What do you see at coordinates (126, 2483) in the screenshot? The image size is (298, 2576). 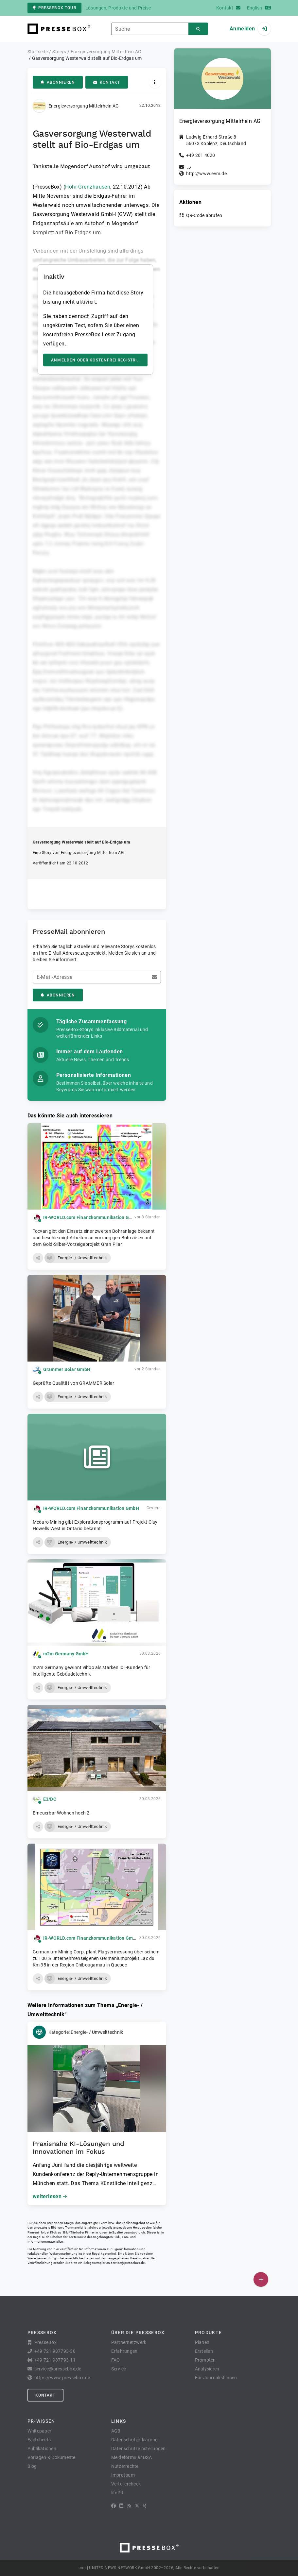 I see `Verteilercheck` at bounding box center [126, 2483].